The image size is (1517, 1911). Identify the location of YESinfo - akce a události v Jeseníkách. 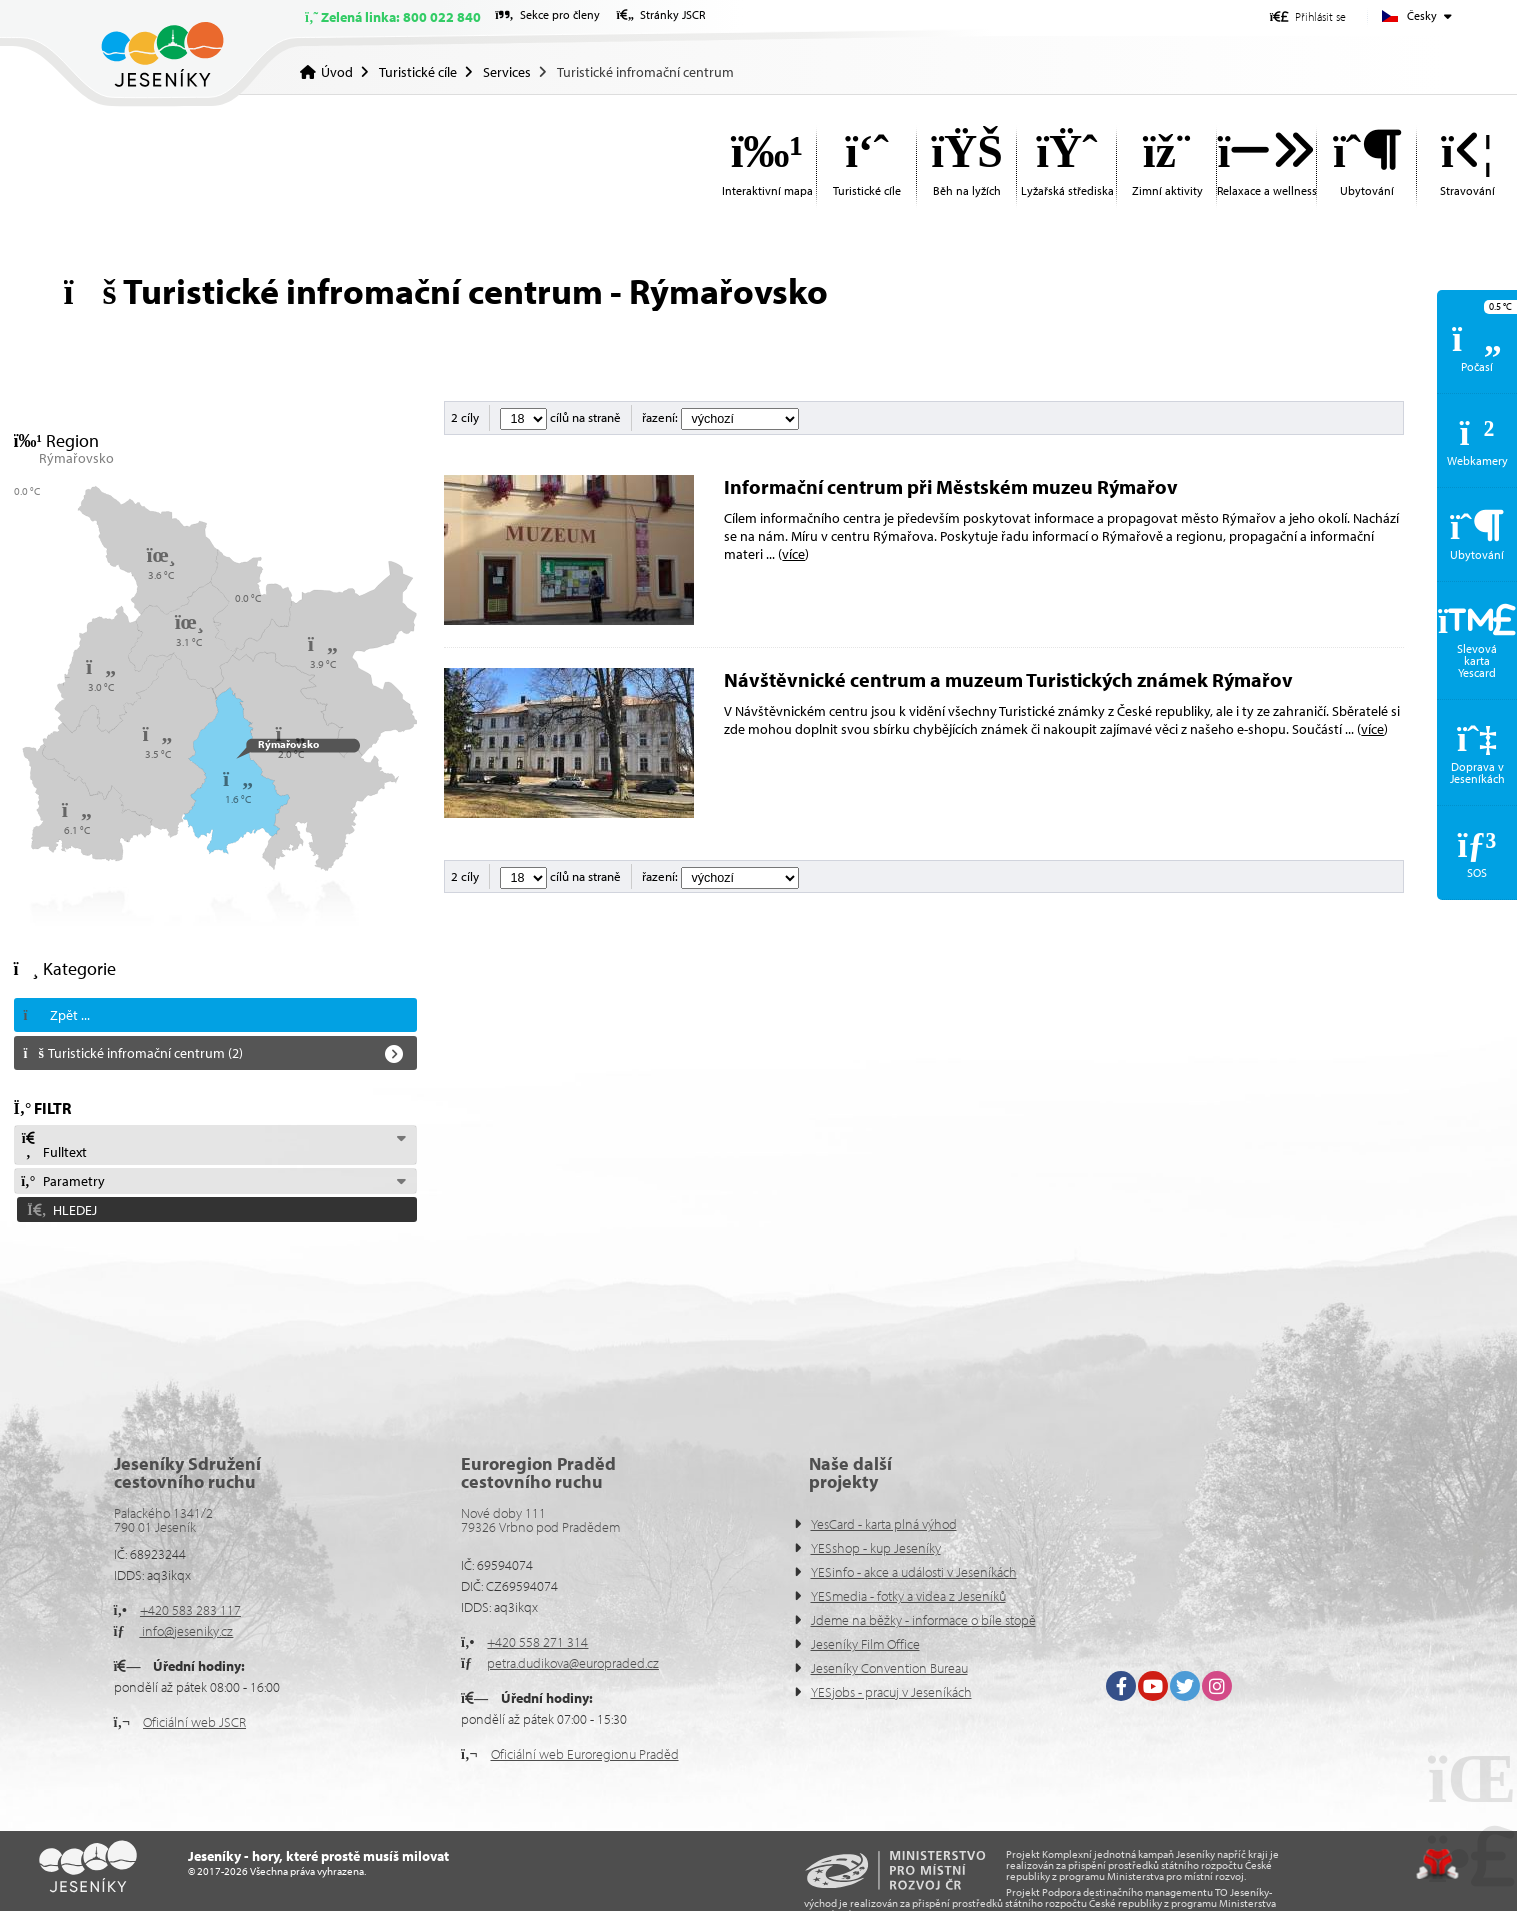
(914, 1572).